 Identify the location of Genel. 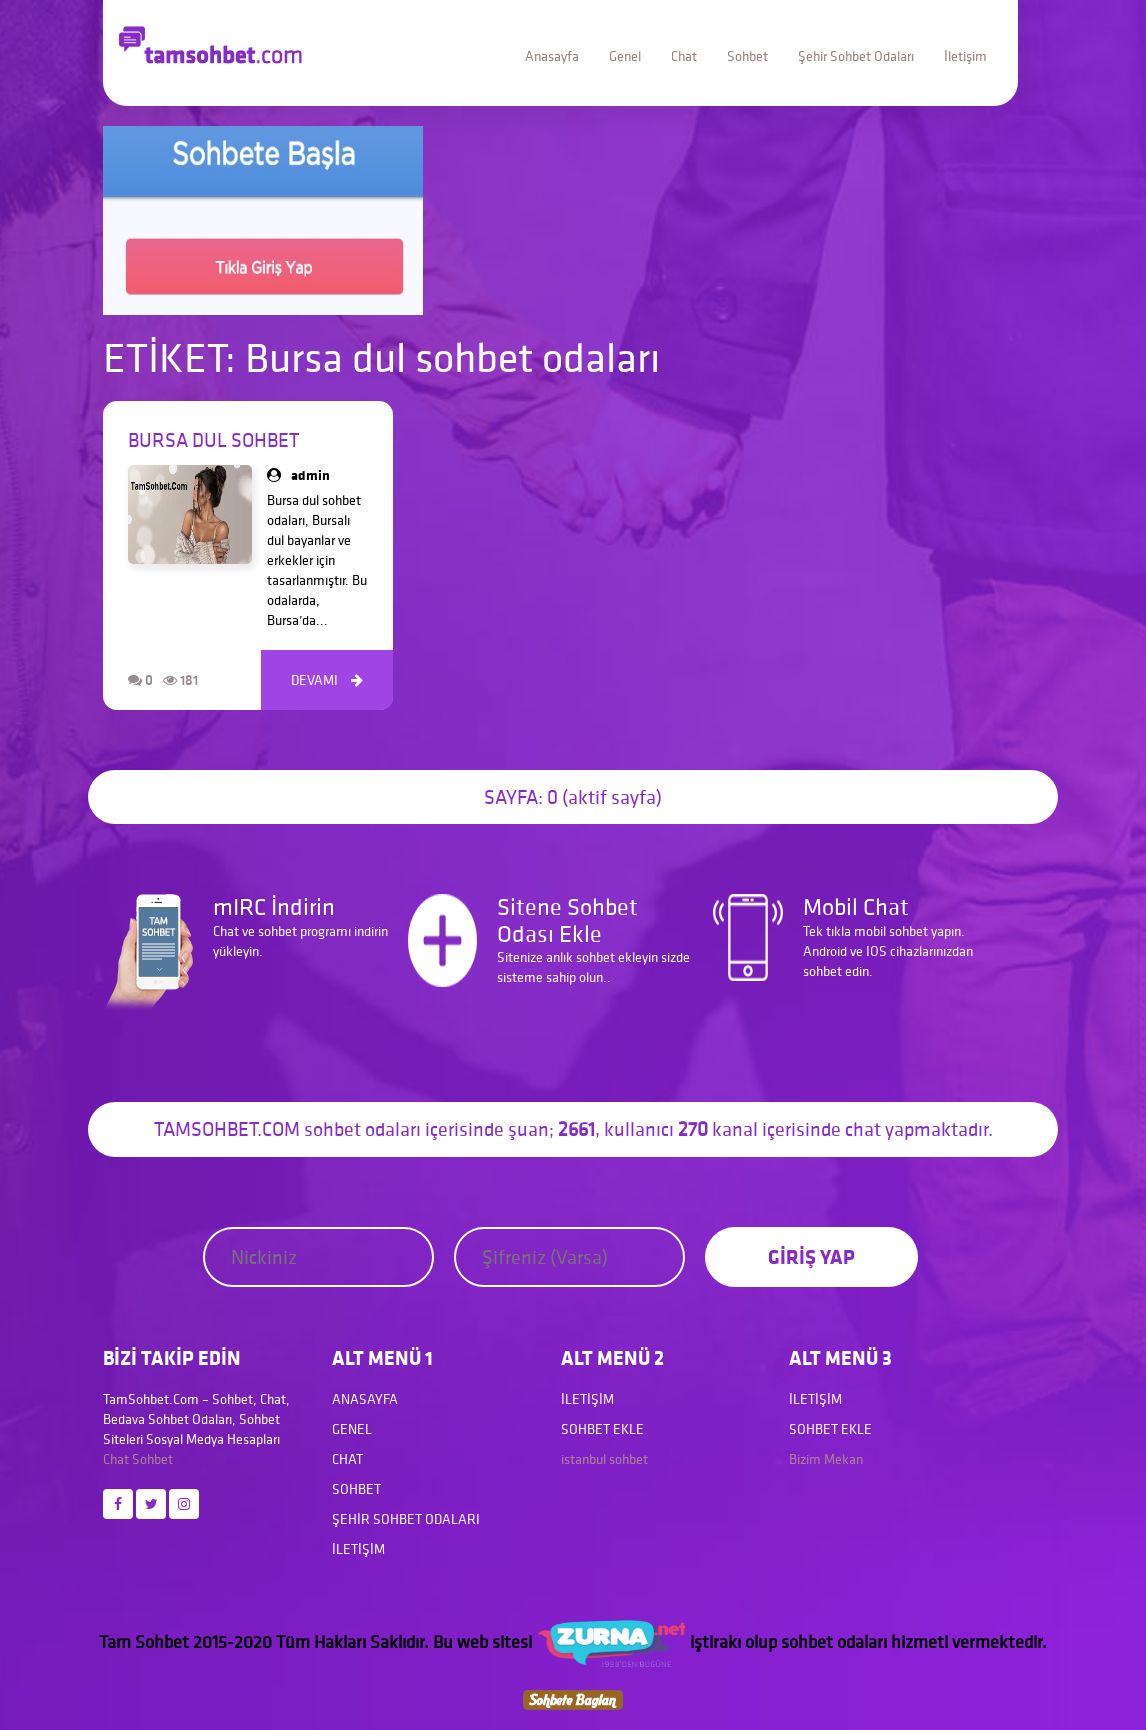
(625, 56).